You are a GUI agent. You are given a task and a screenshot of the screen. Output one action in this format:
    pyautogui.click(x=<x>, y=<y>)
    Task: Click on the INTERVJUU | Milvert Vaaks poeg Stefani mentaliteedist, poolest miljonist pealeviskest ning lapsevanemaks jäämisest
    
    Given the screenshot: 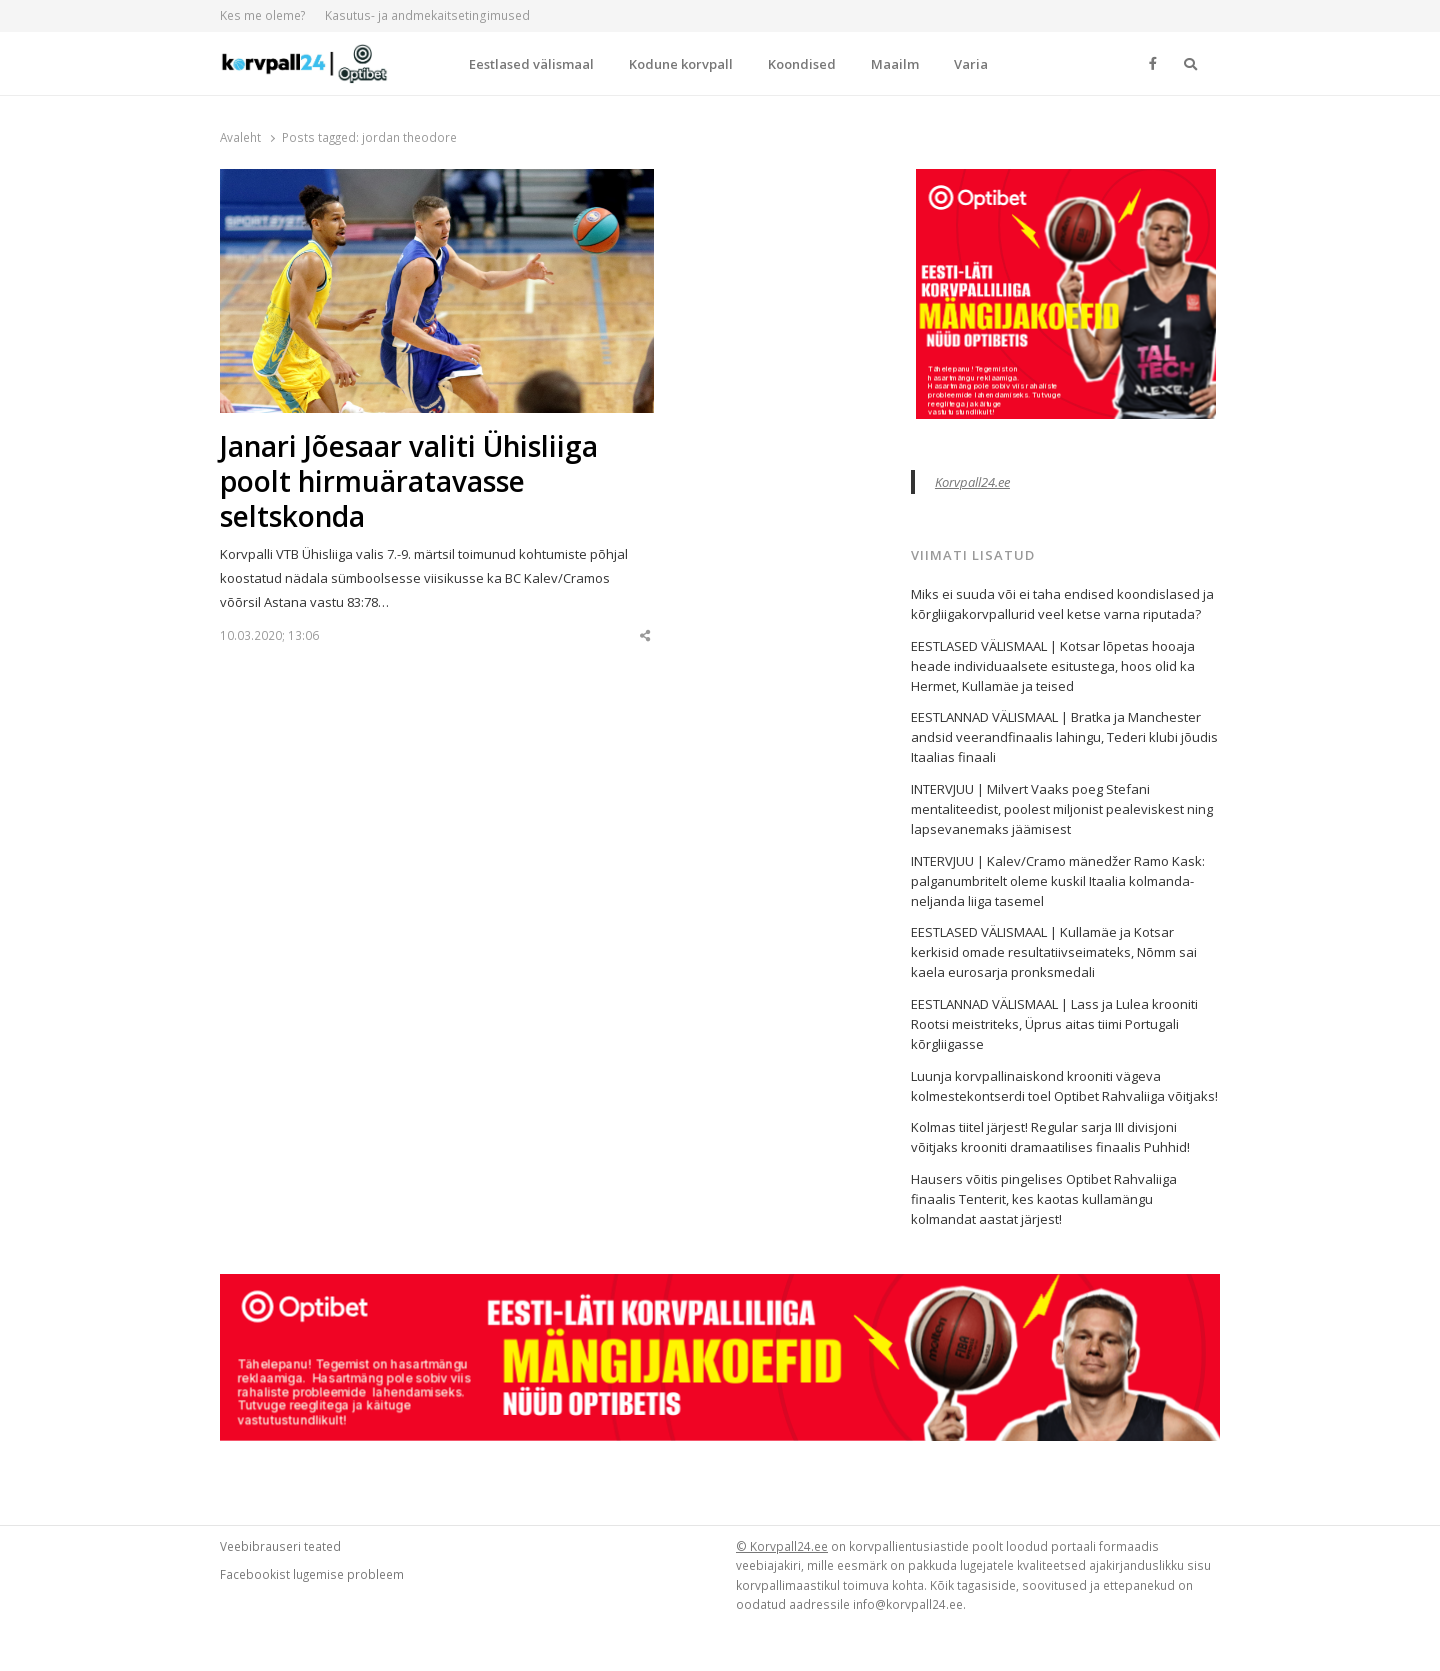 What is the action you would take?
    pyautogui.click(x=1062, y=809)
    